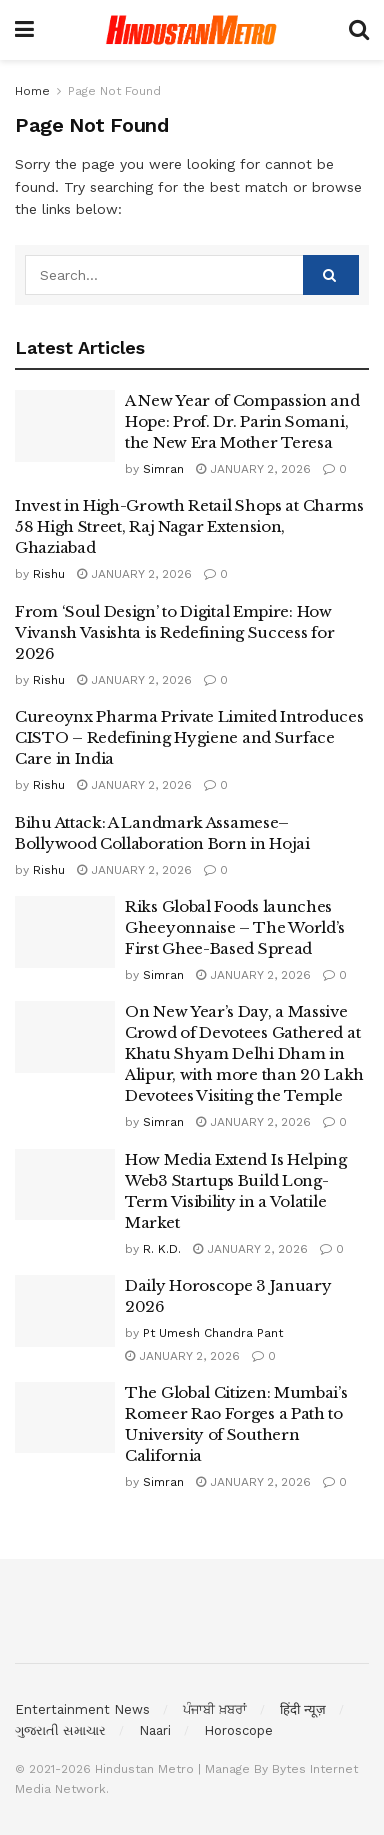  Describe the element at coordinates (24, 30) in the screenshot. I see `[Show Menu]` at that location.